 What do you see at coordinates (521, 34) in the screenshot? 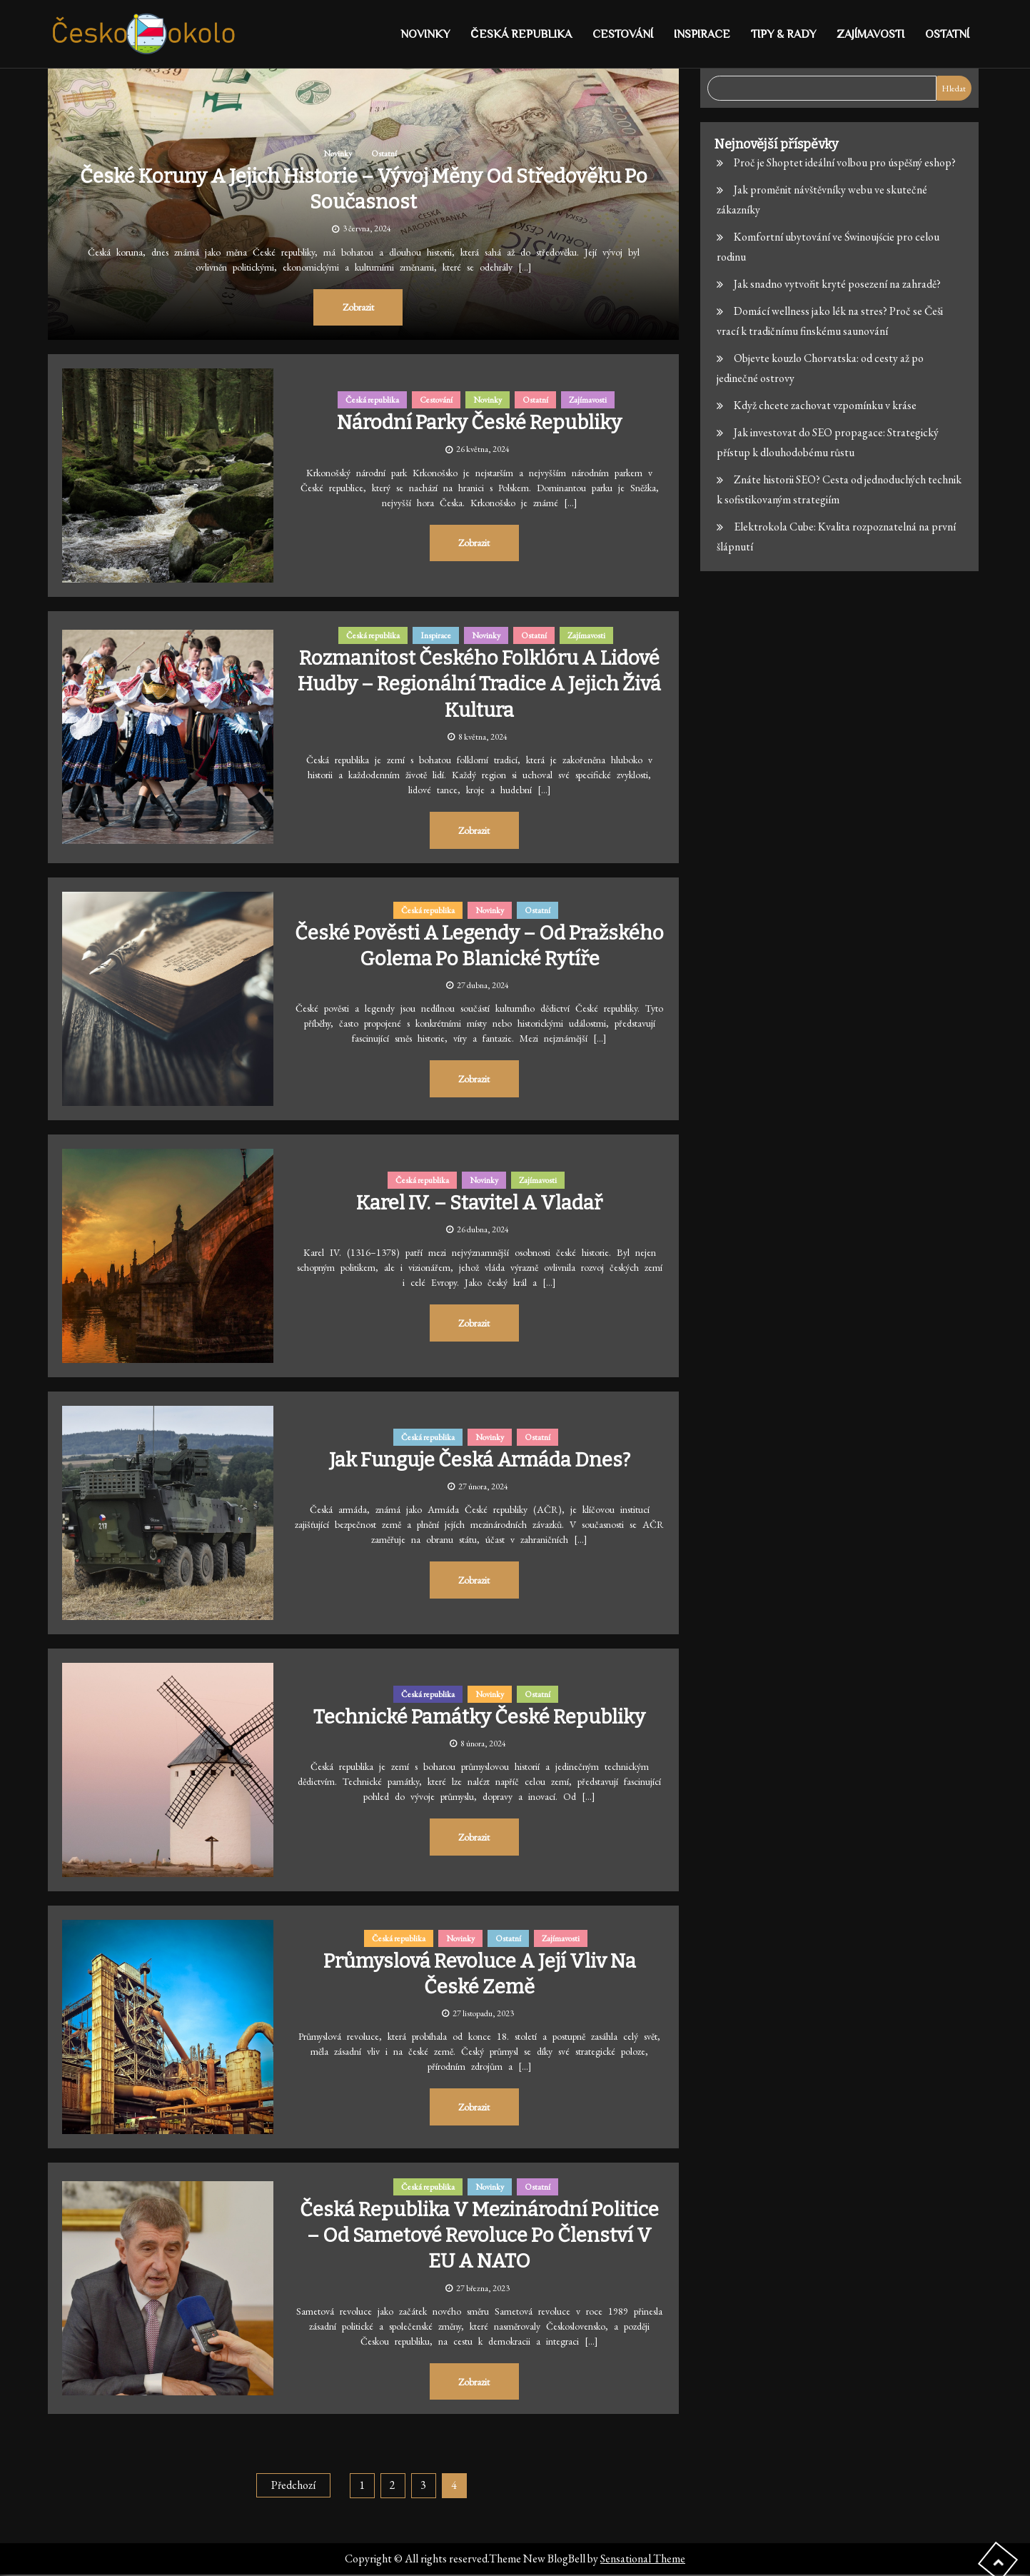
I see `Česká republika` at bounding box center [521, 34].